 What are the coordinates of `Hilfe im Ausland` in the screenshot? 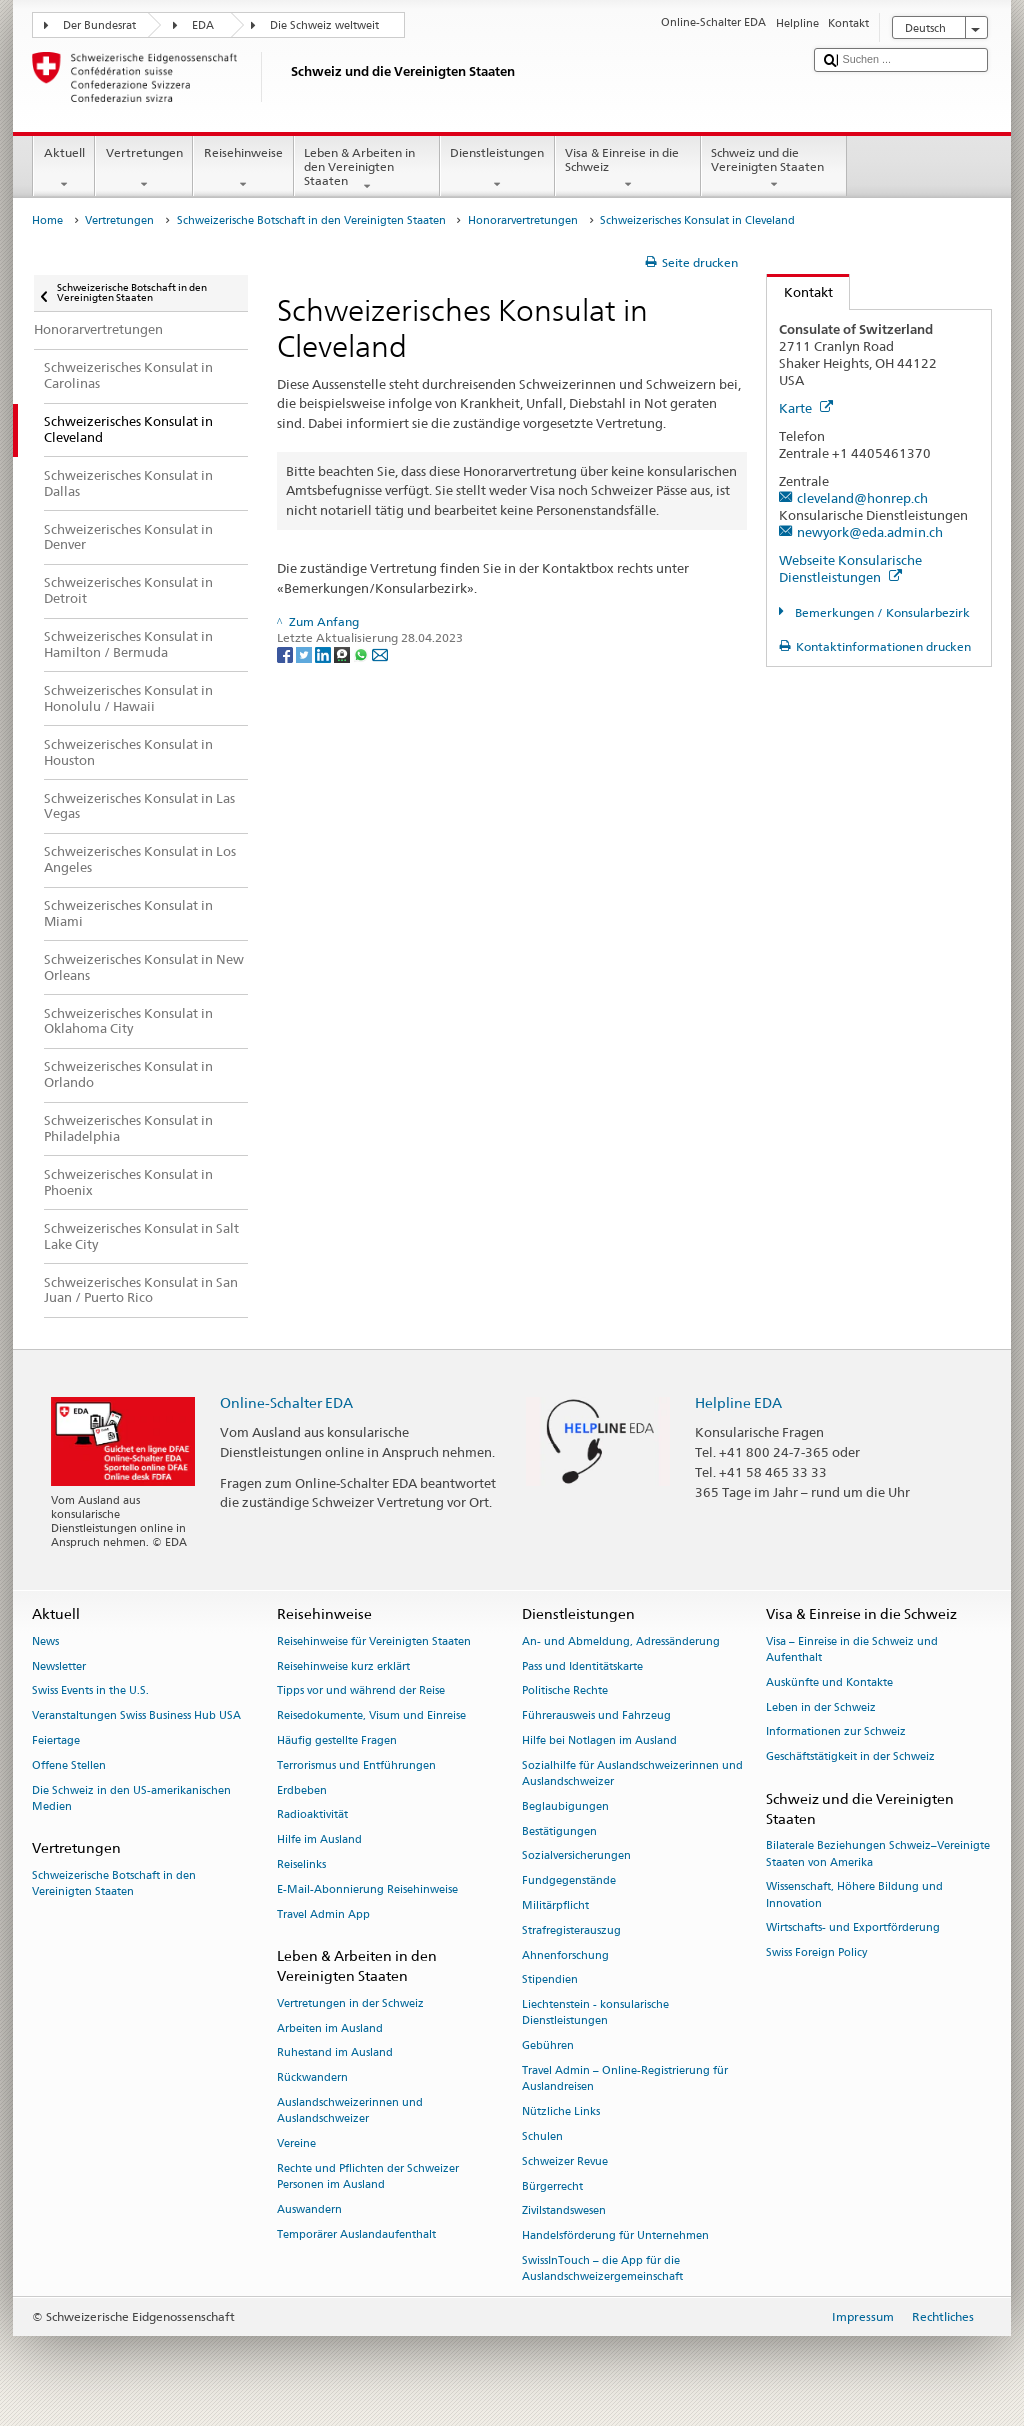 It's located at (319, 1840).